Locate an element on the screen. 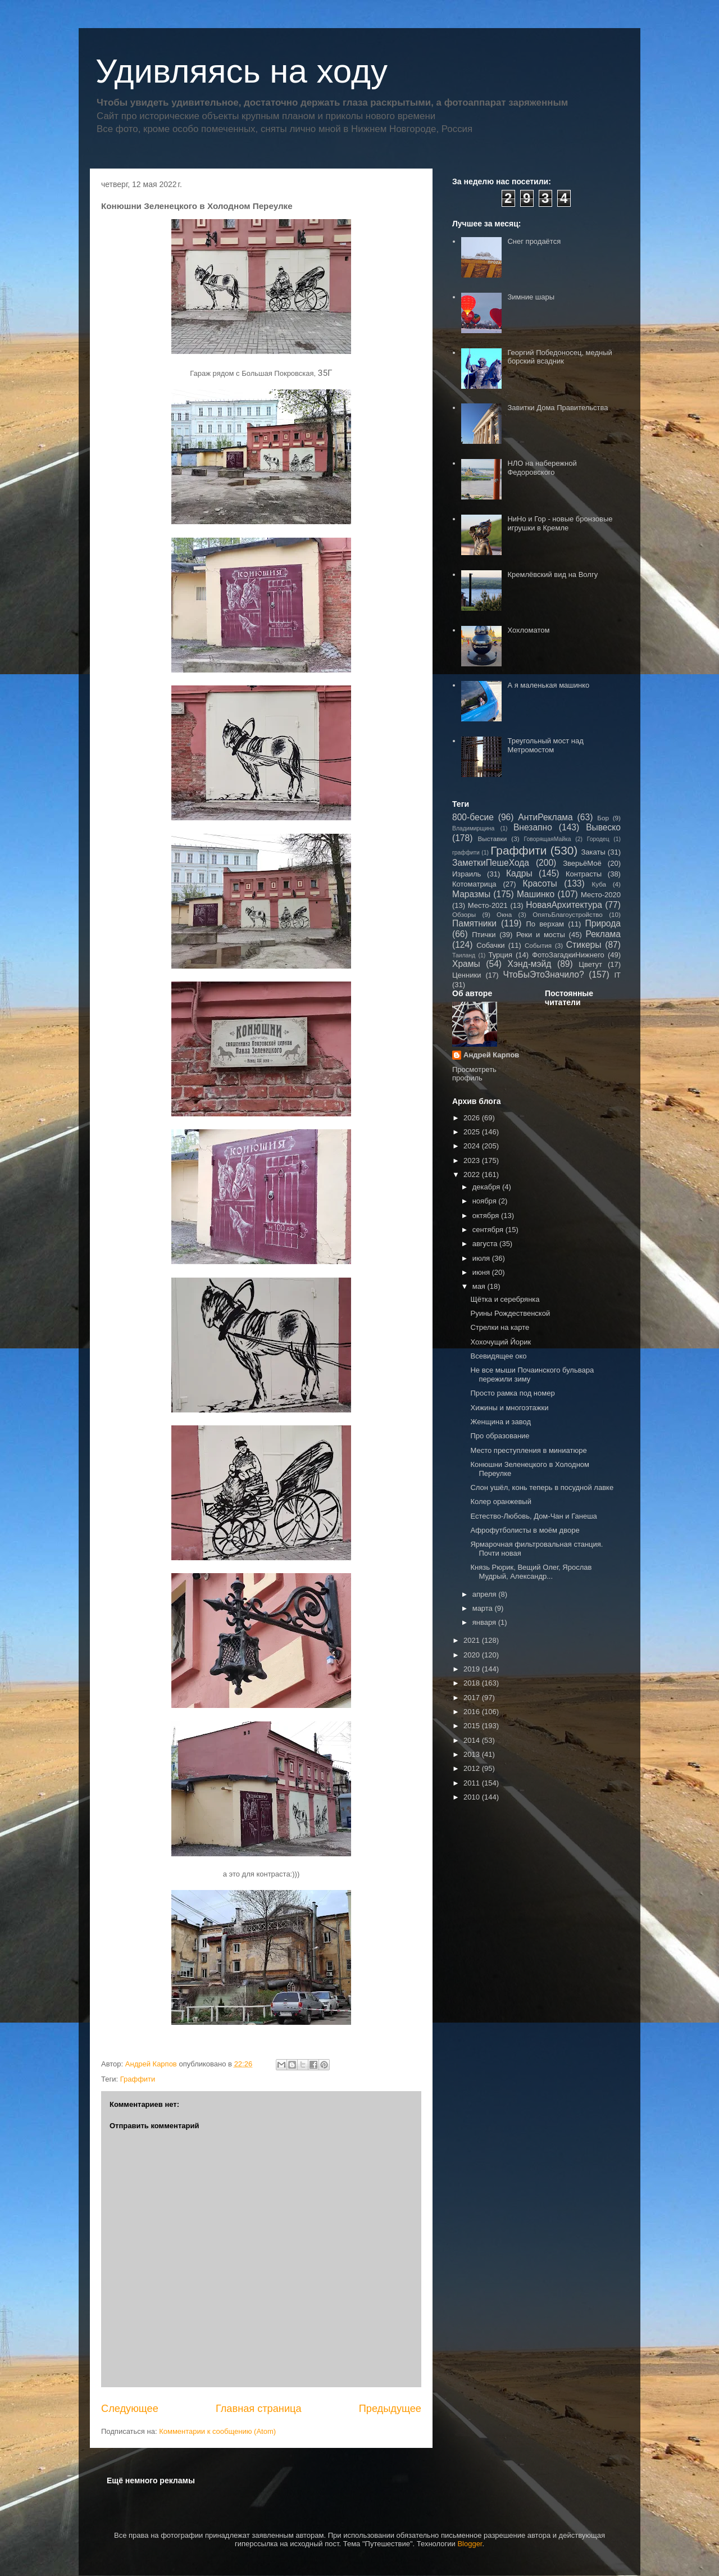  апреля is located at coordinates (485, 1594).